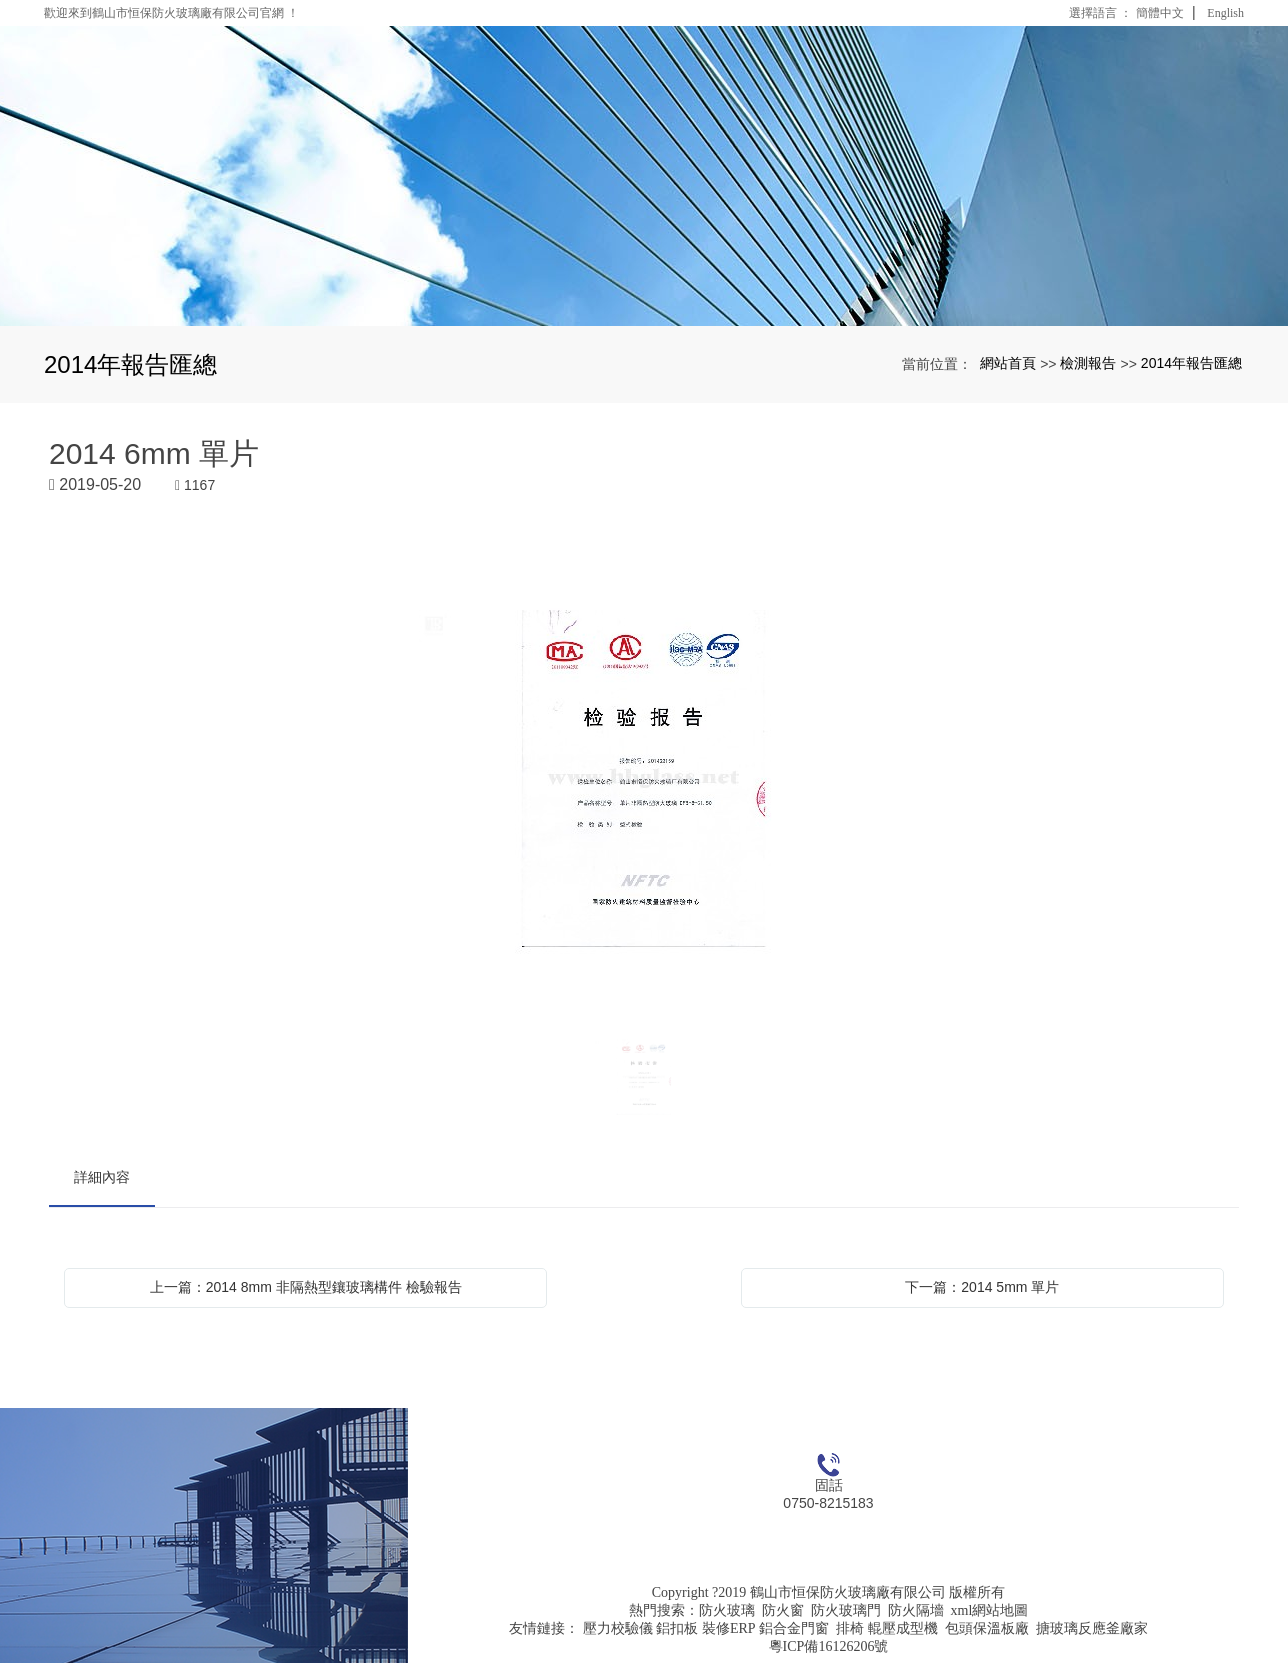 This screenshot has width=1288, height=1663. What do you see at coordinates (1160, 13) in the screenshot?
I see `簡體中文` at bounding box center [1160, 13].